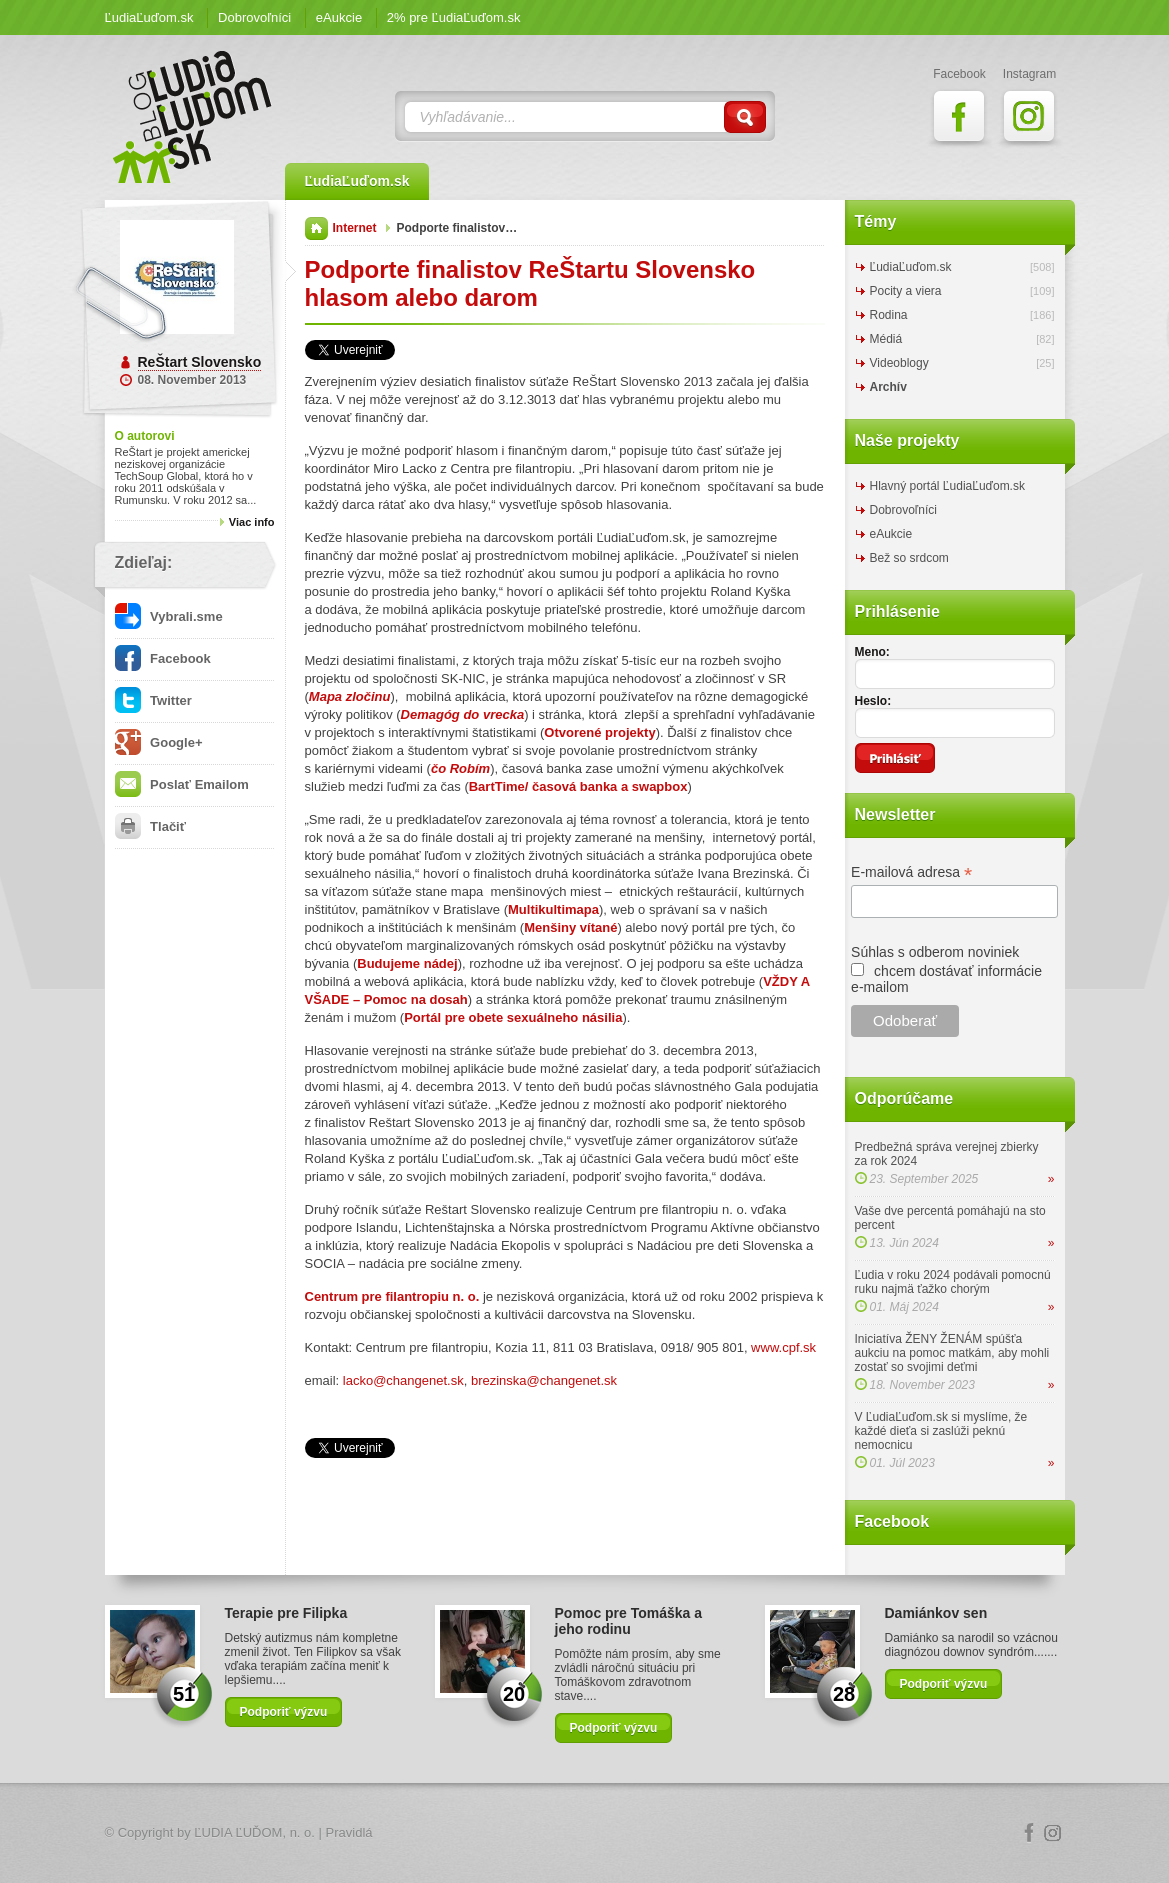 The width and height of the screenshot is (1169, 1883). Describe the element at coordinates (454, 17) in the screenshot. I see `2% pre ĽudiaĽuďom.sk` at that location.